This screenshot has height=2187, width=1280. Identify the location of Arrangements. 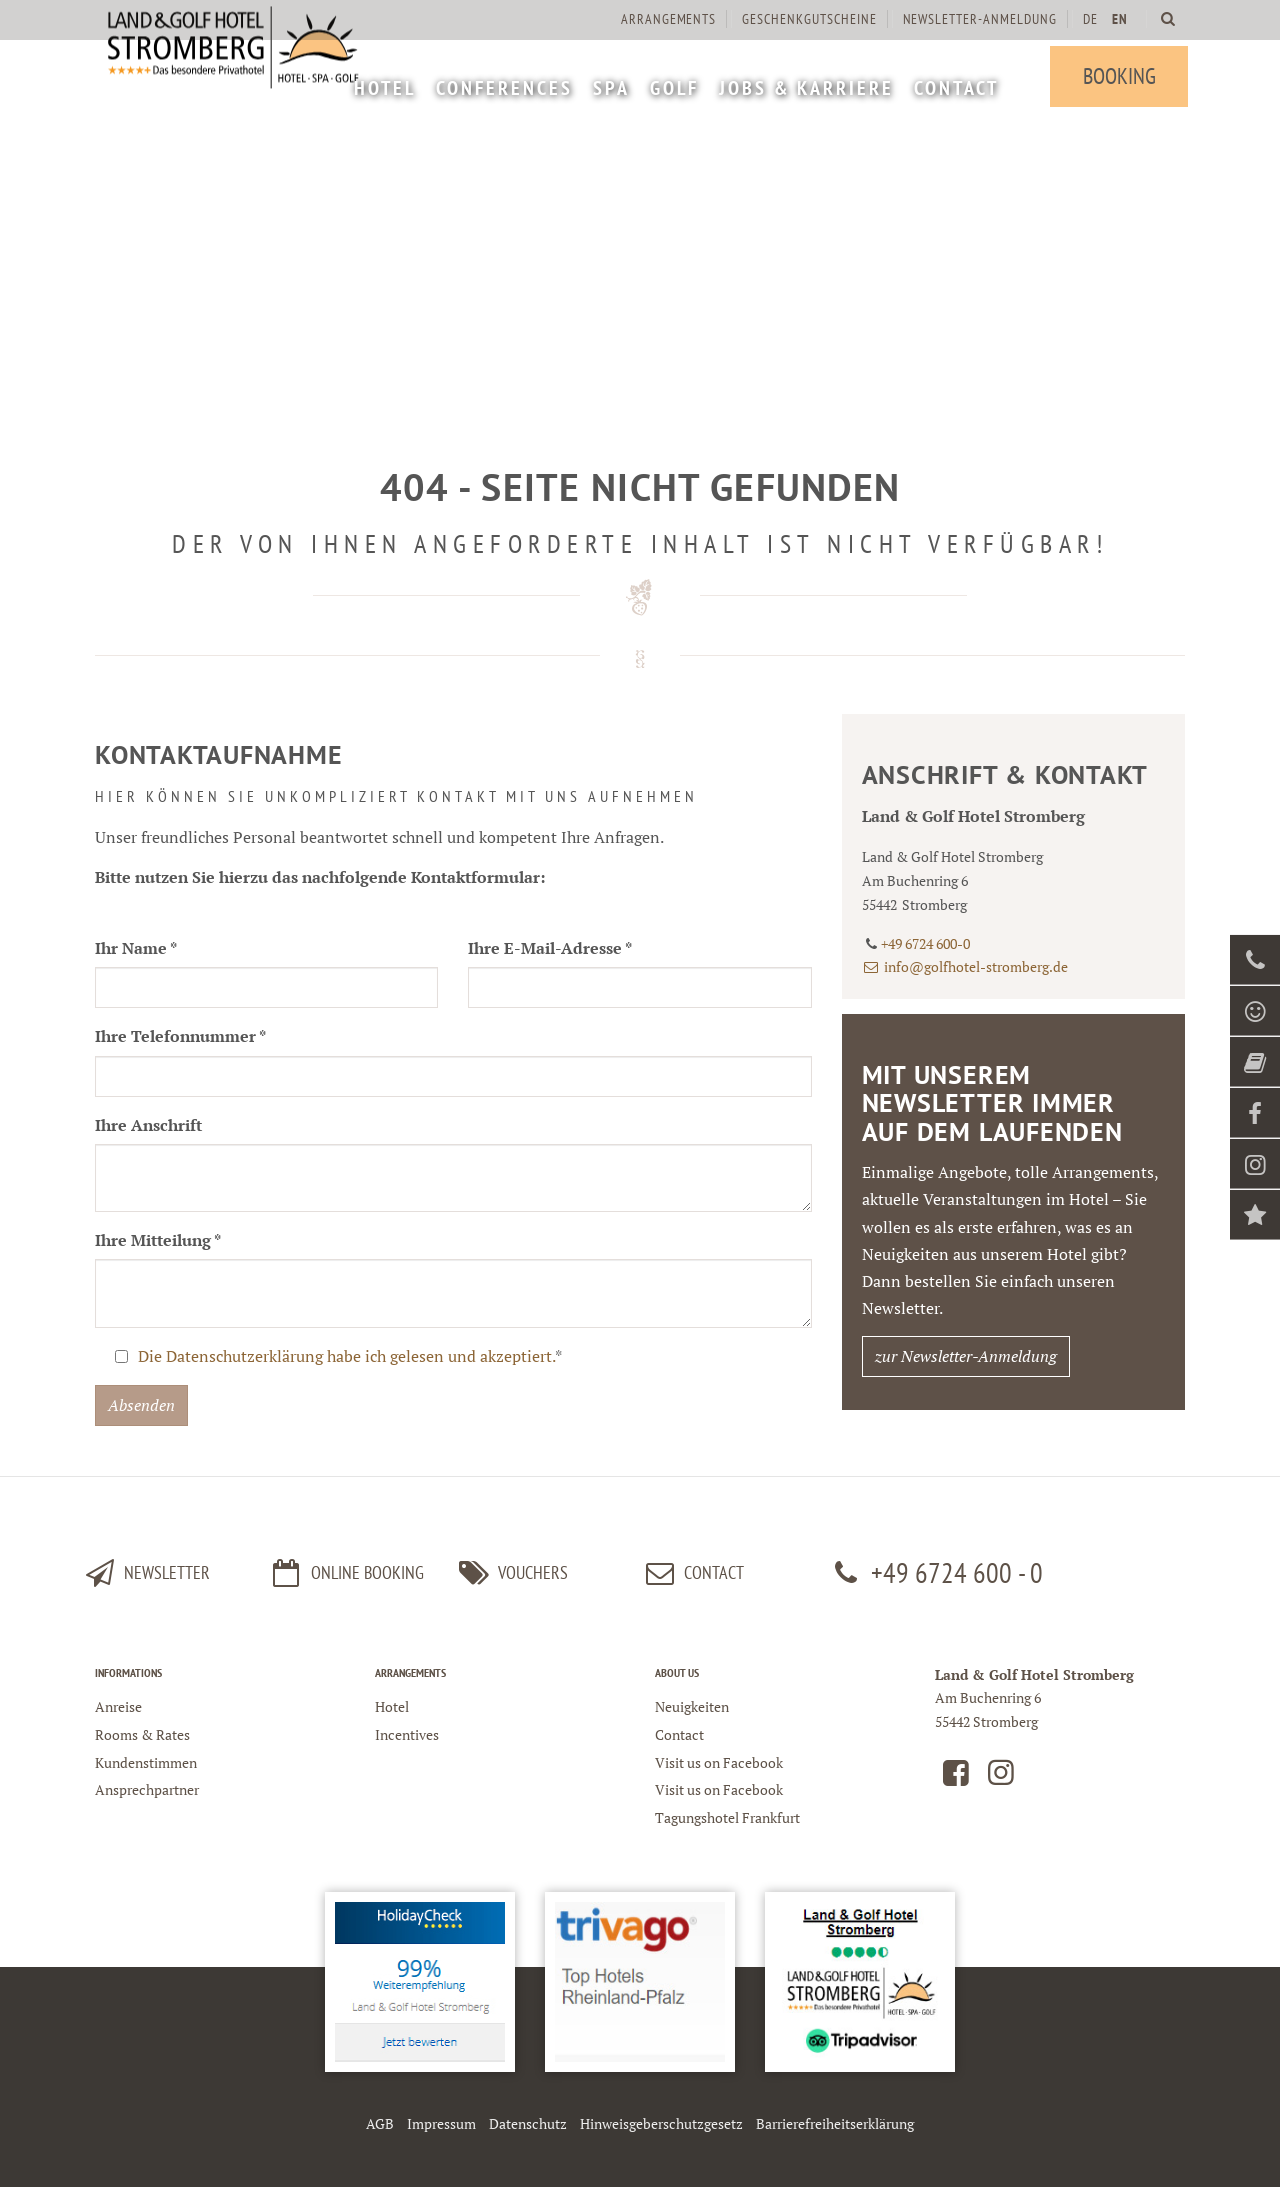
(665, 19).